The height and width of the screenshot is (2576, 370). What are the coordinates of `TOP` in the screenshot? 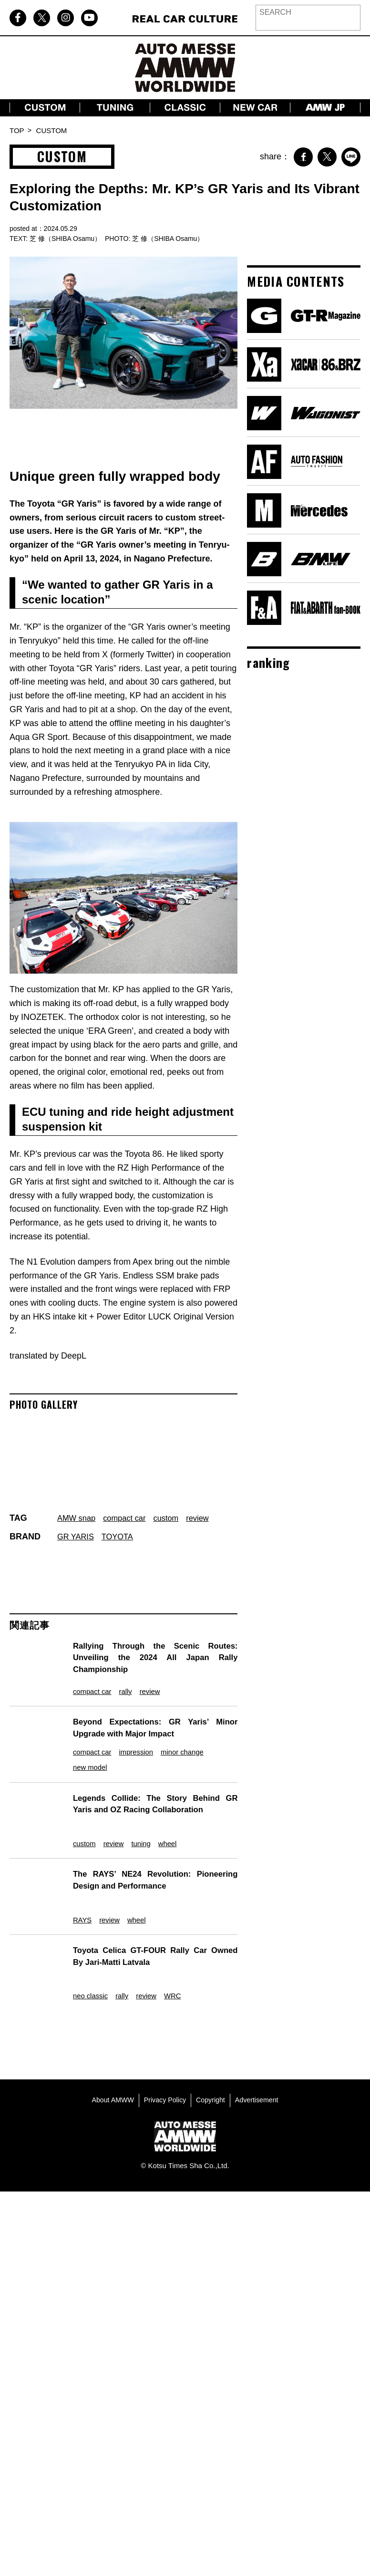 It's located at (17, 130).